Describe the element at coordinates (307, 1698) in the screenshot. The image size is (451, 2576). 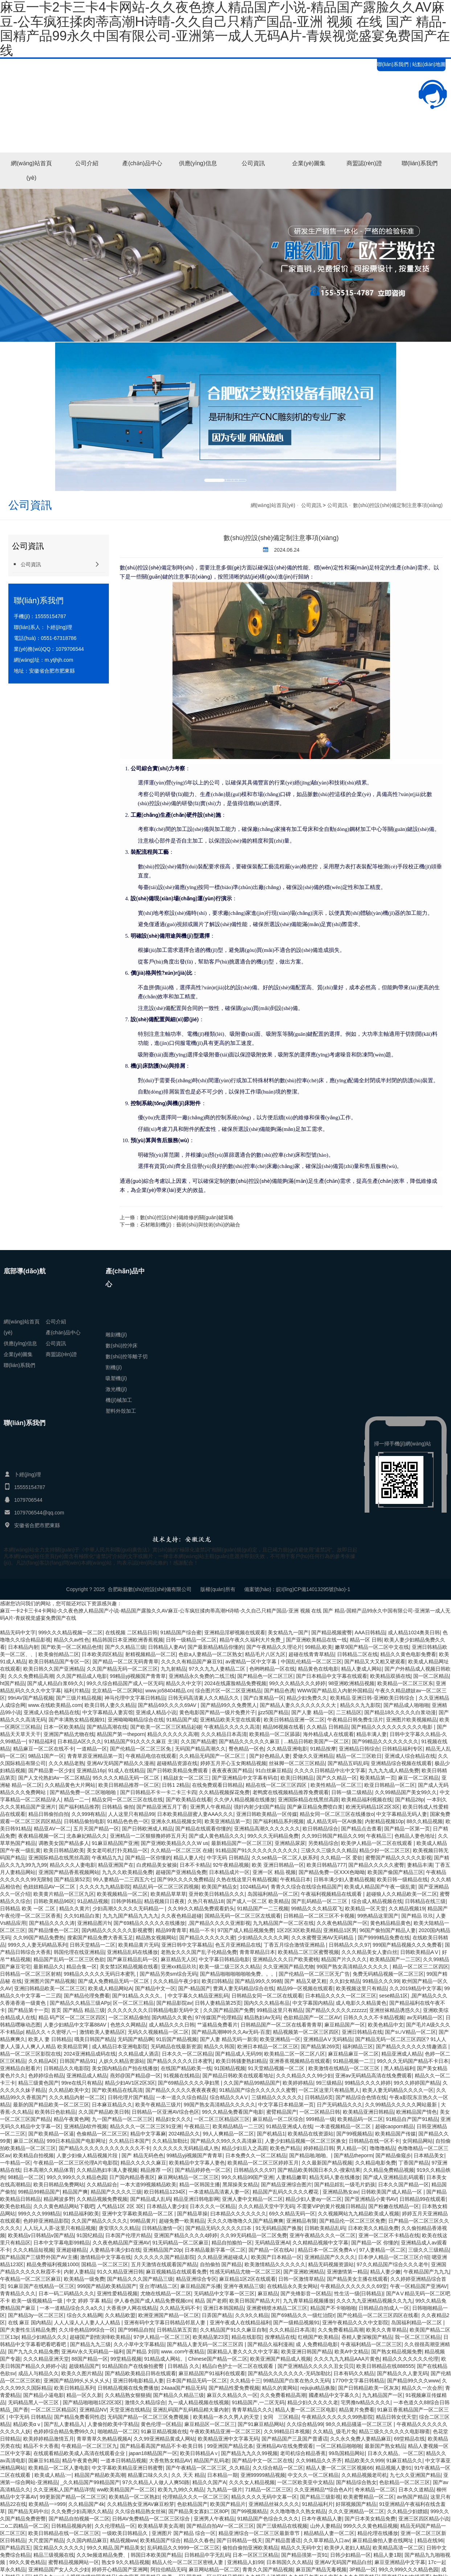
I see `精品少妇免费久久` at that location.